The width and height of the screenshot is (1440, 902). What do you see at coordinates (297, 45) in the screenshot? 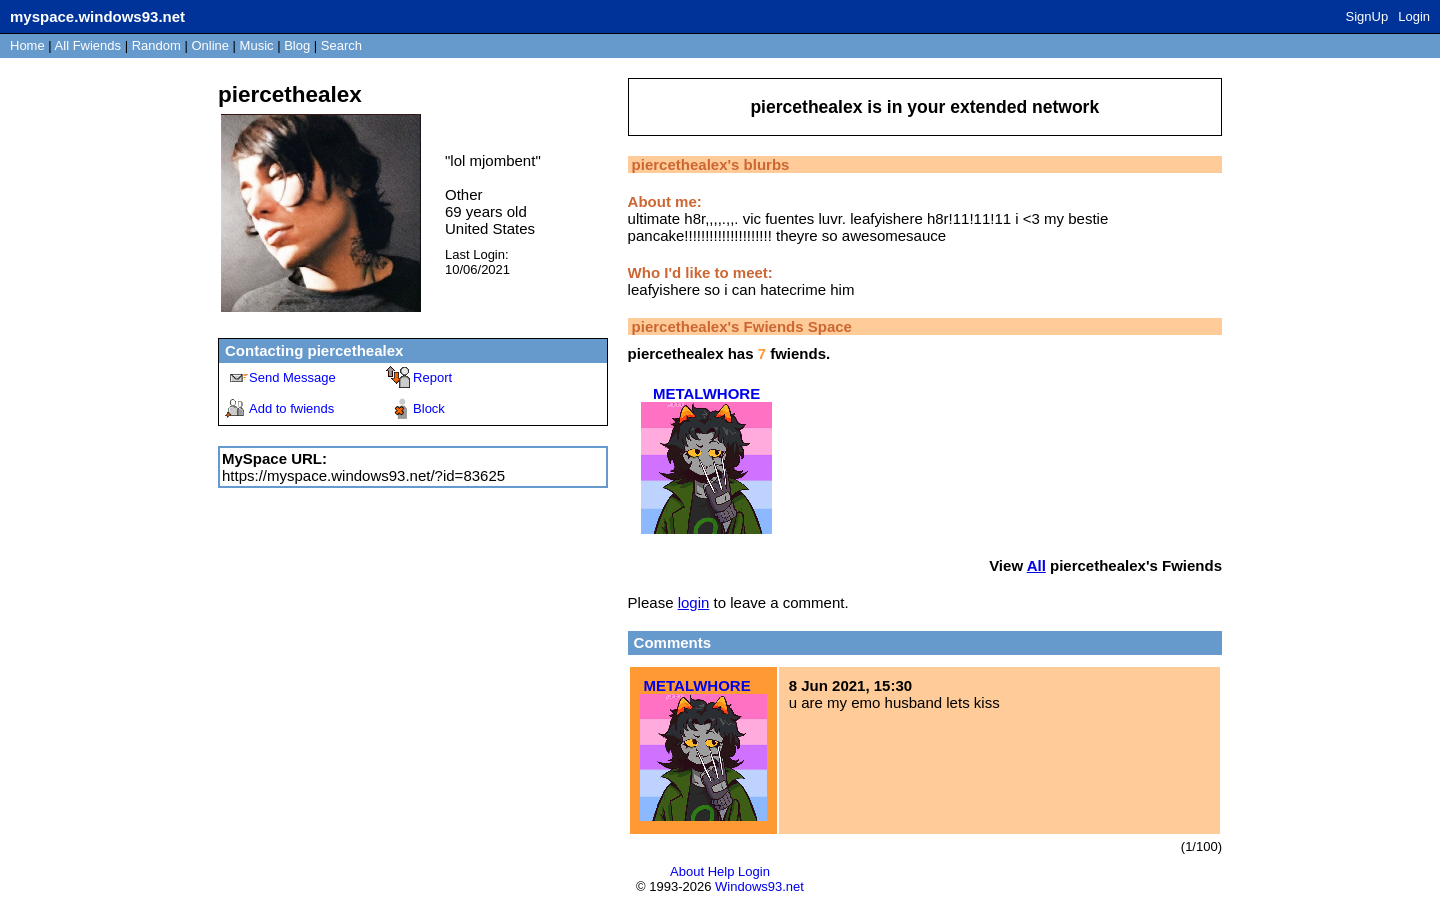
I see `Blog` at bounding box center [297, 45].